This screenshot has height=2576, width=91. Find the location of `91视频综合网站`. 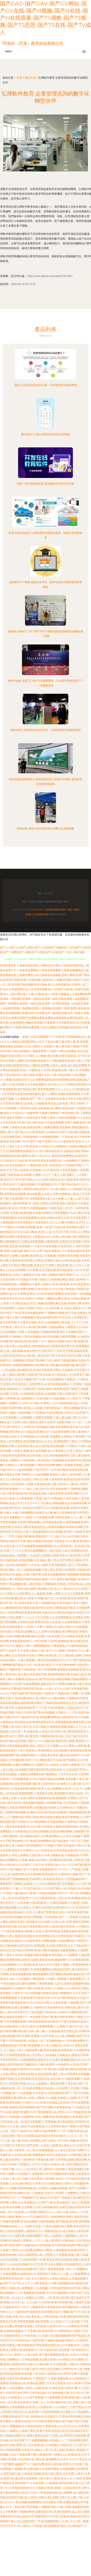

91视频综合网站 is located at coordinates (53, 1298).